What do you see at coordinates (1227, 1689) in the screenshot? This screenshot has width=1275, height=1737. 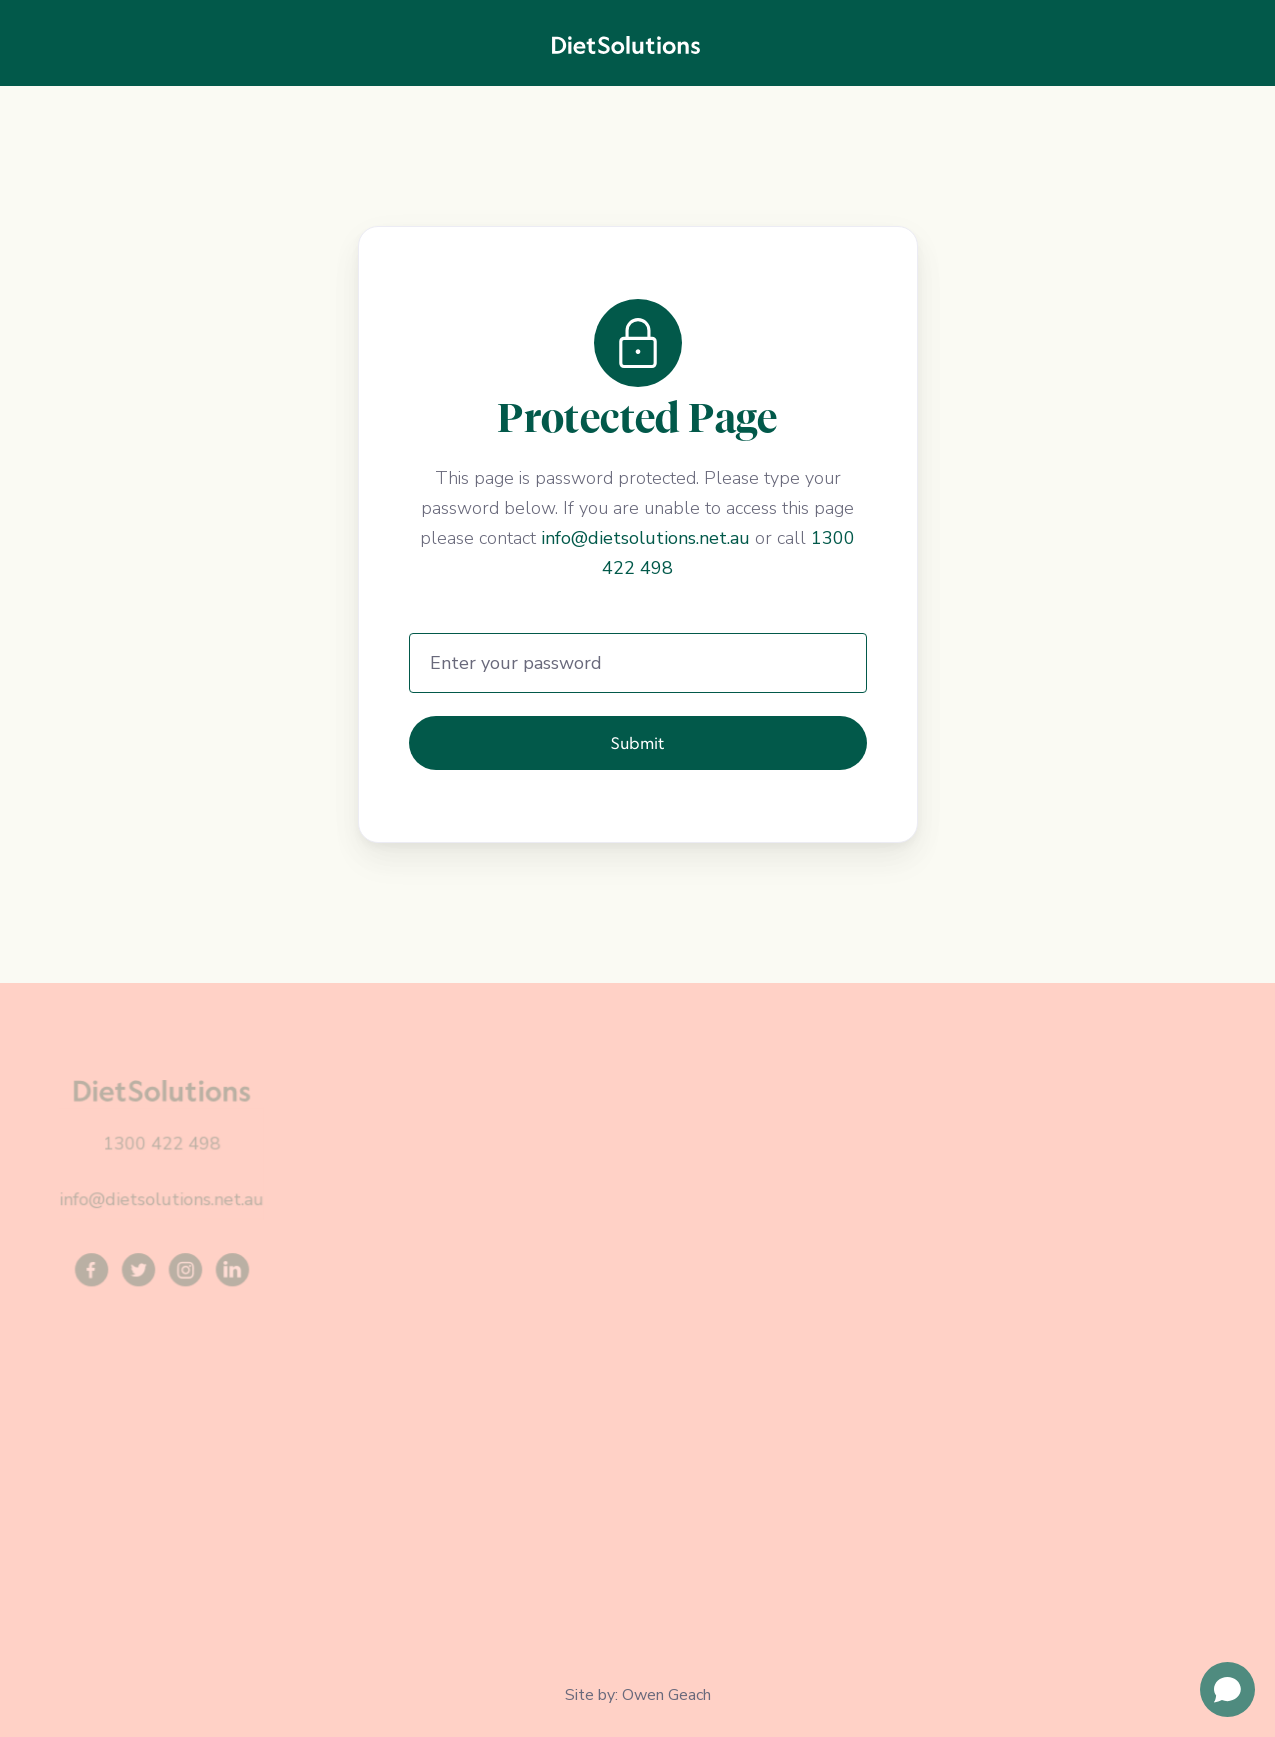 I see `[Open chat]` at bounding box center [1227, 1689].